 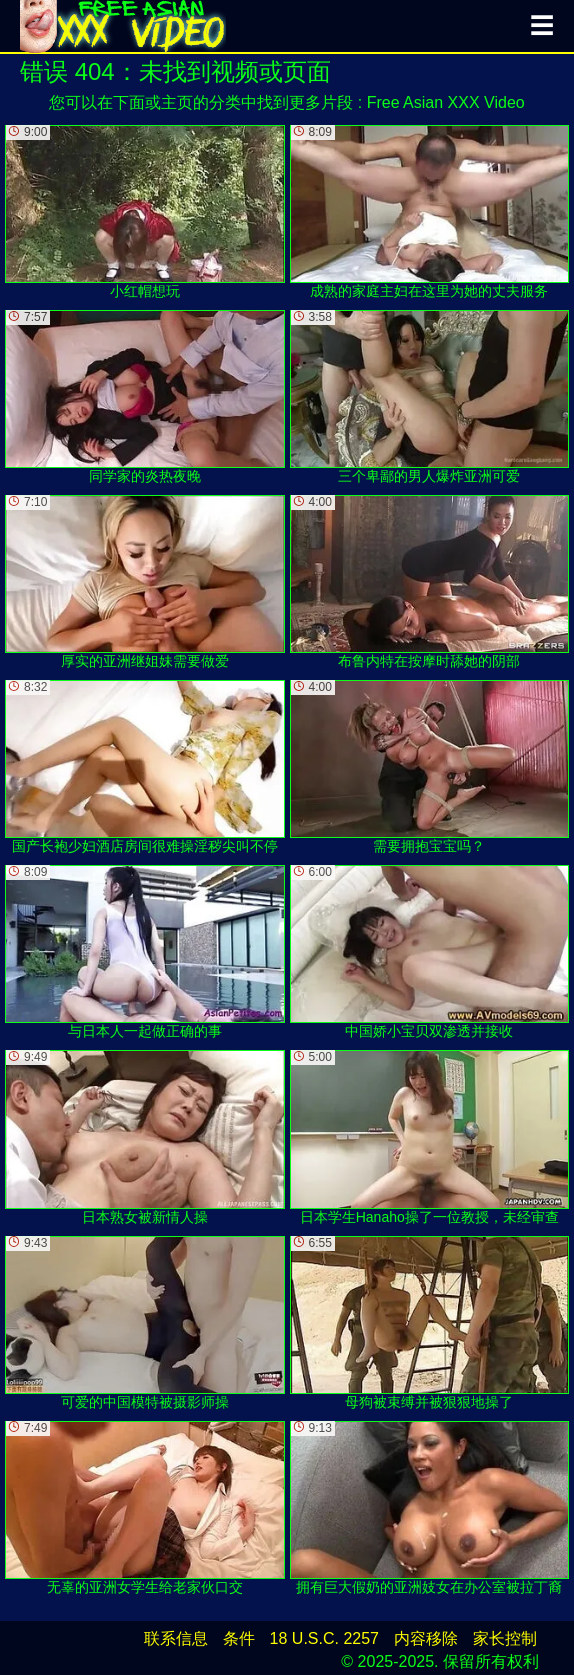 What do you see at coordinates (426, 1638) in the screenshot?
I see `内容移除` at bounding box center [426, 1638].